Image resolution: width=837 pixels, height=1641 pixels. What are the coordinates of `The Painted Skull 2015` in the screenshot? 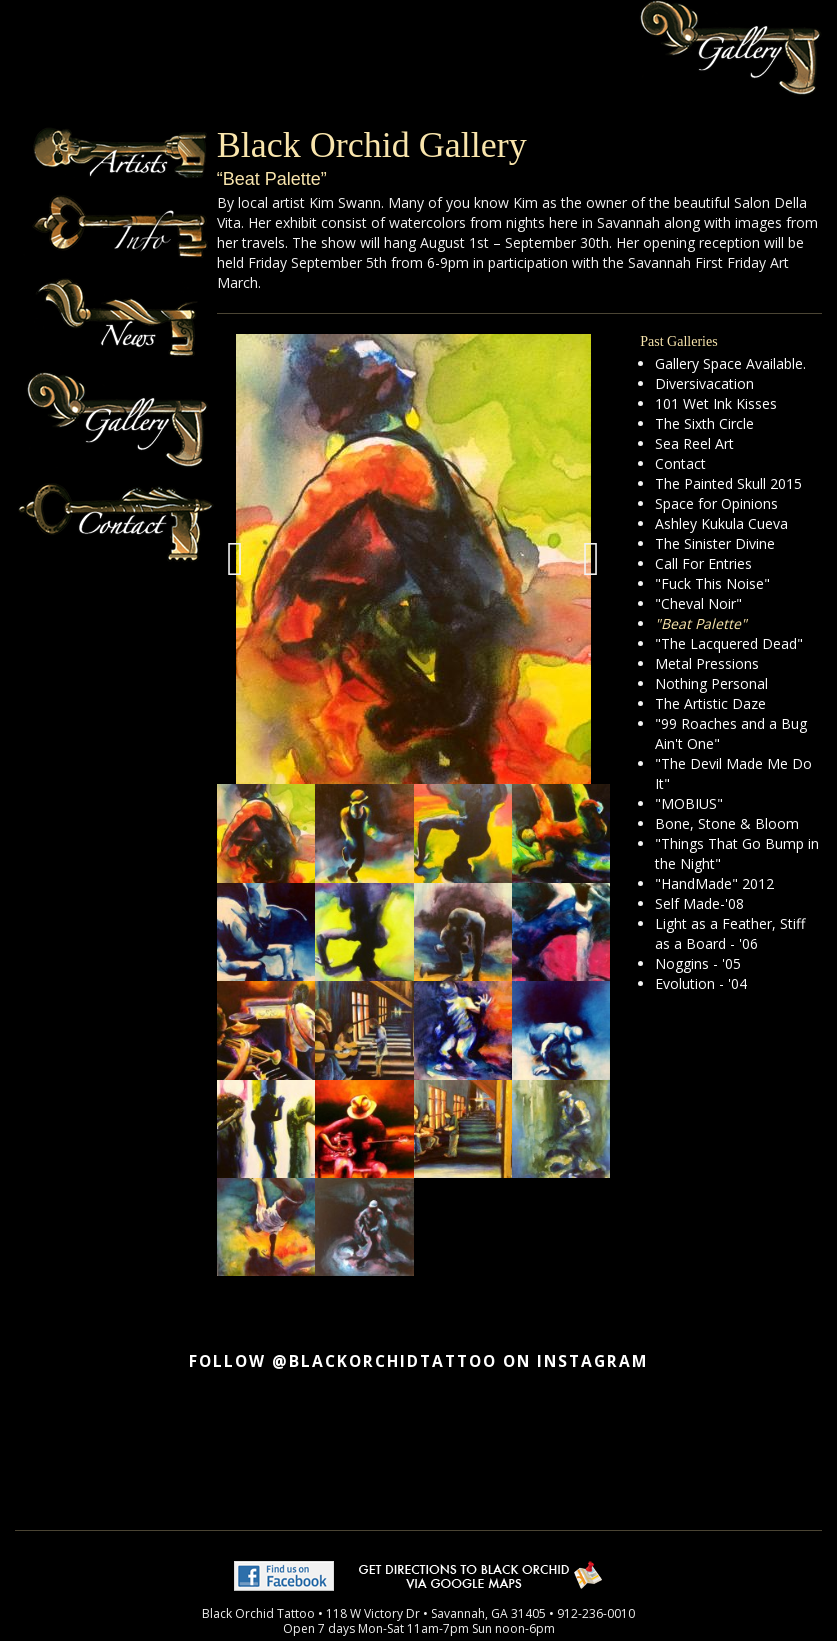 It's located at (728, 483).